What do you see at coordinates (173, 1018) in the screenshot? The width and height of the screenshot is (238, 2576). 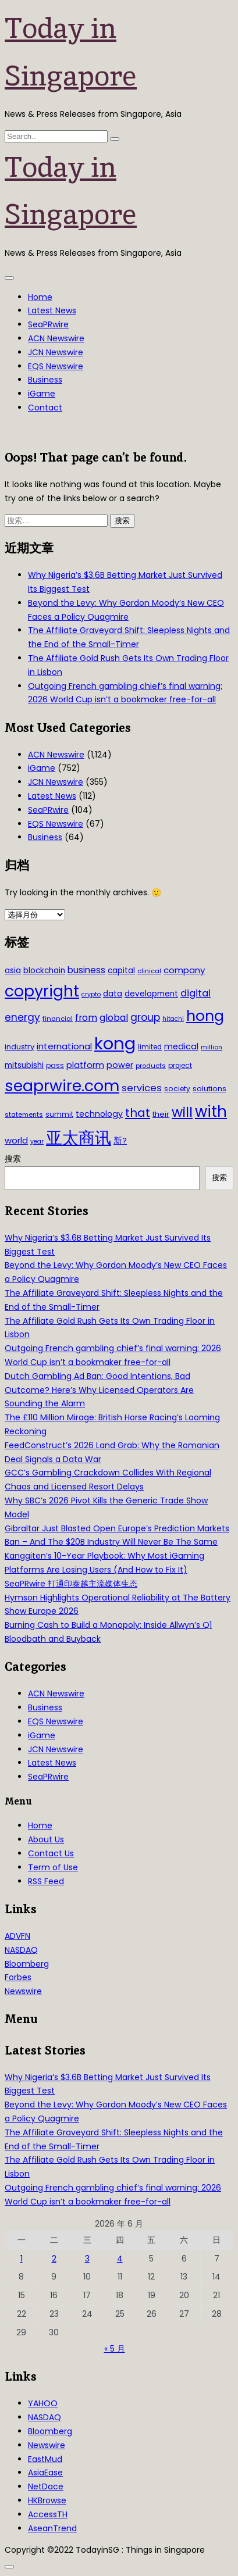 I see `hitachi [hitachi (26 项)]` at bounding box center [173, 1018].